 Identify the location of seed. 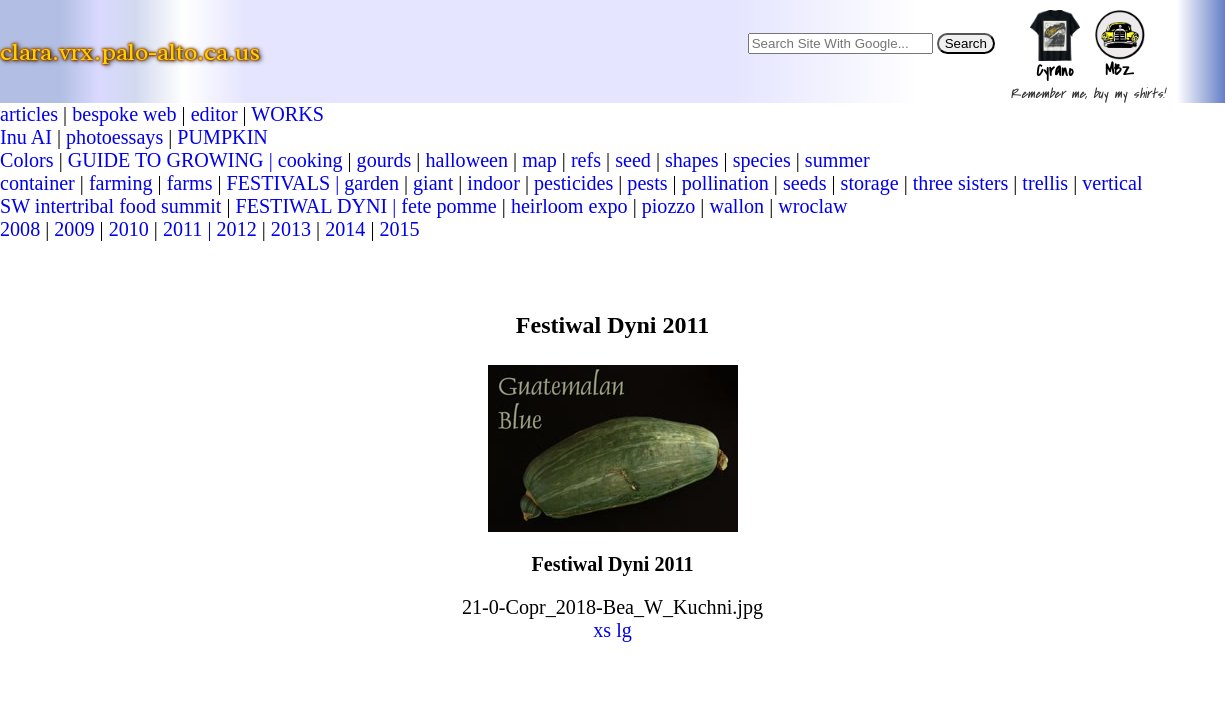
(633, 160).